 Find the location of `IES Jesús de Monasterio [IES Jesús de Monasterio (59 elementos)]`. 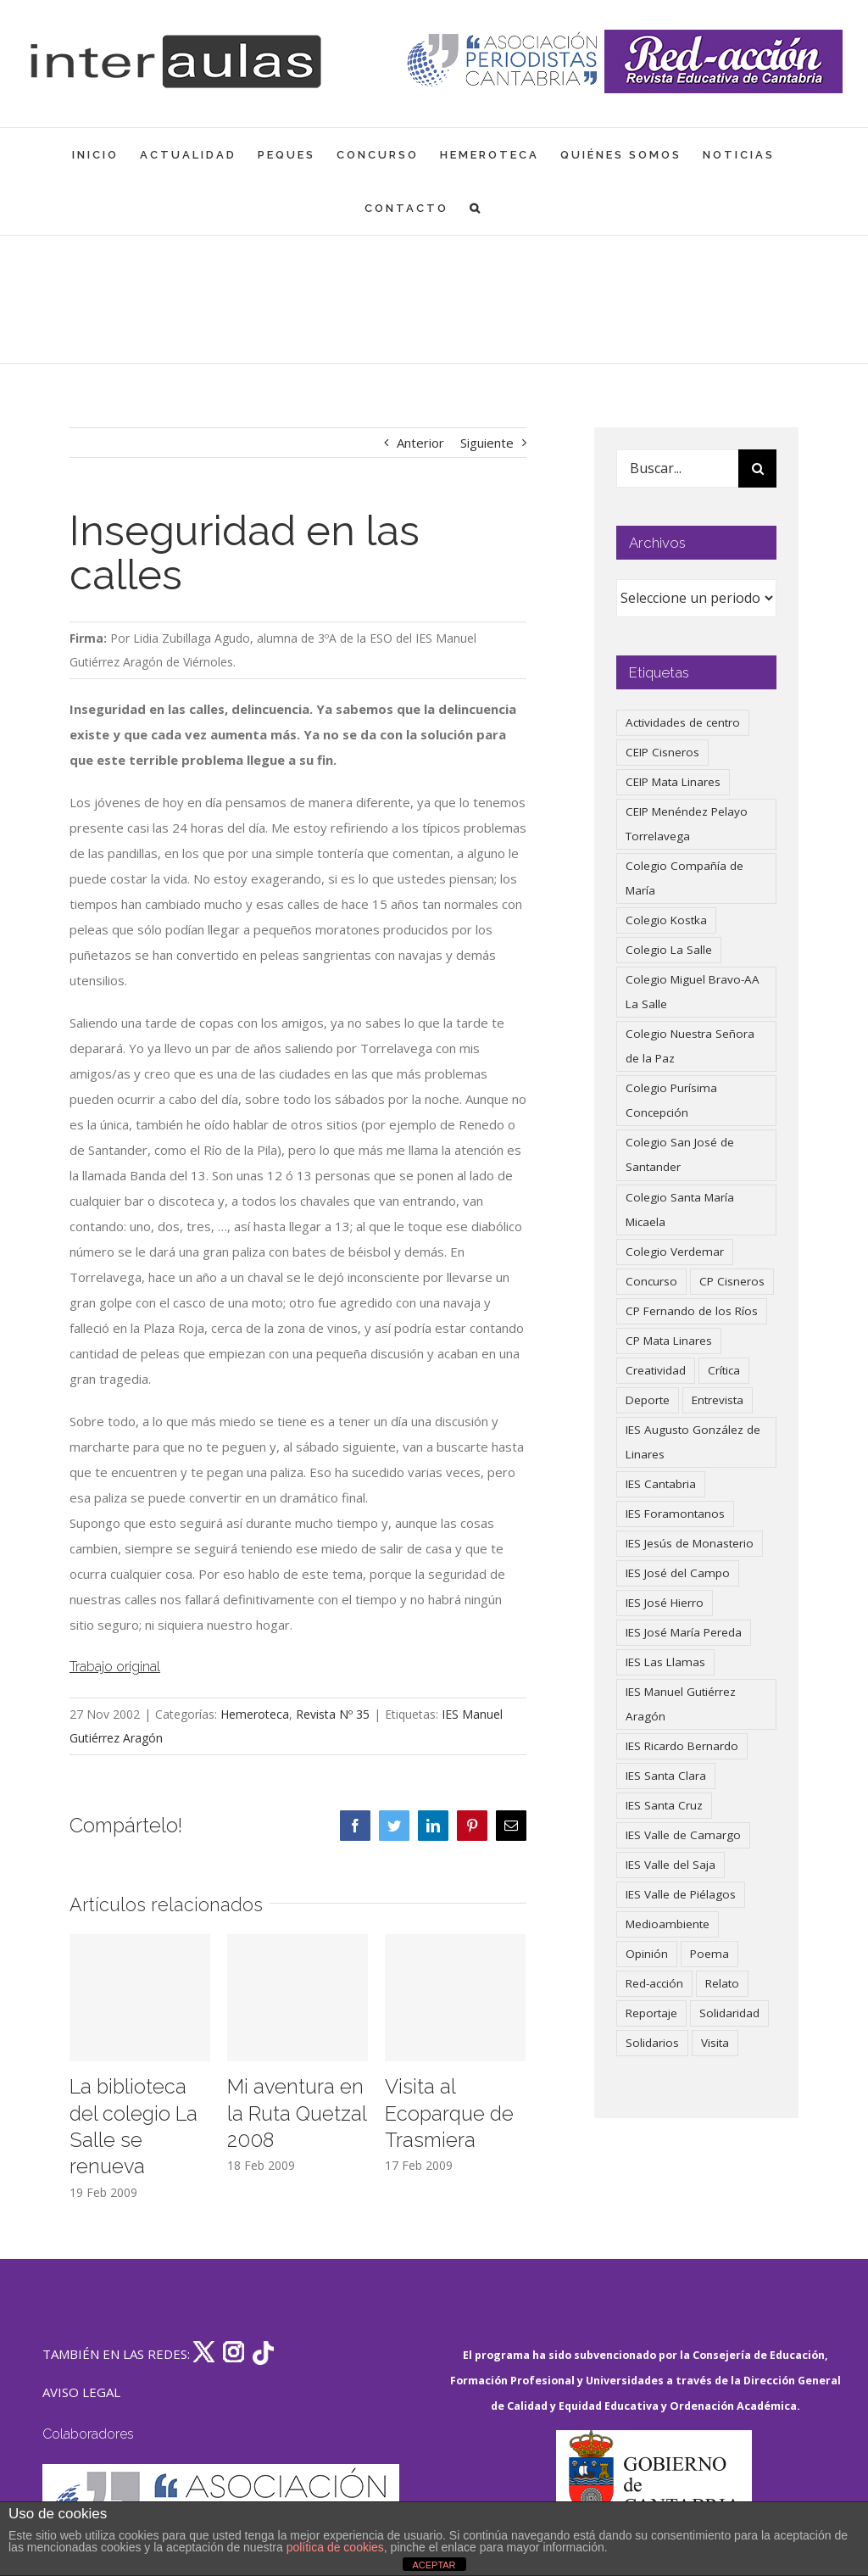

IES Jesús de Monasterio [IES Jesús de Monasterio (59 elementos)] is located at coordinates (690, 1543).